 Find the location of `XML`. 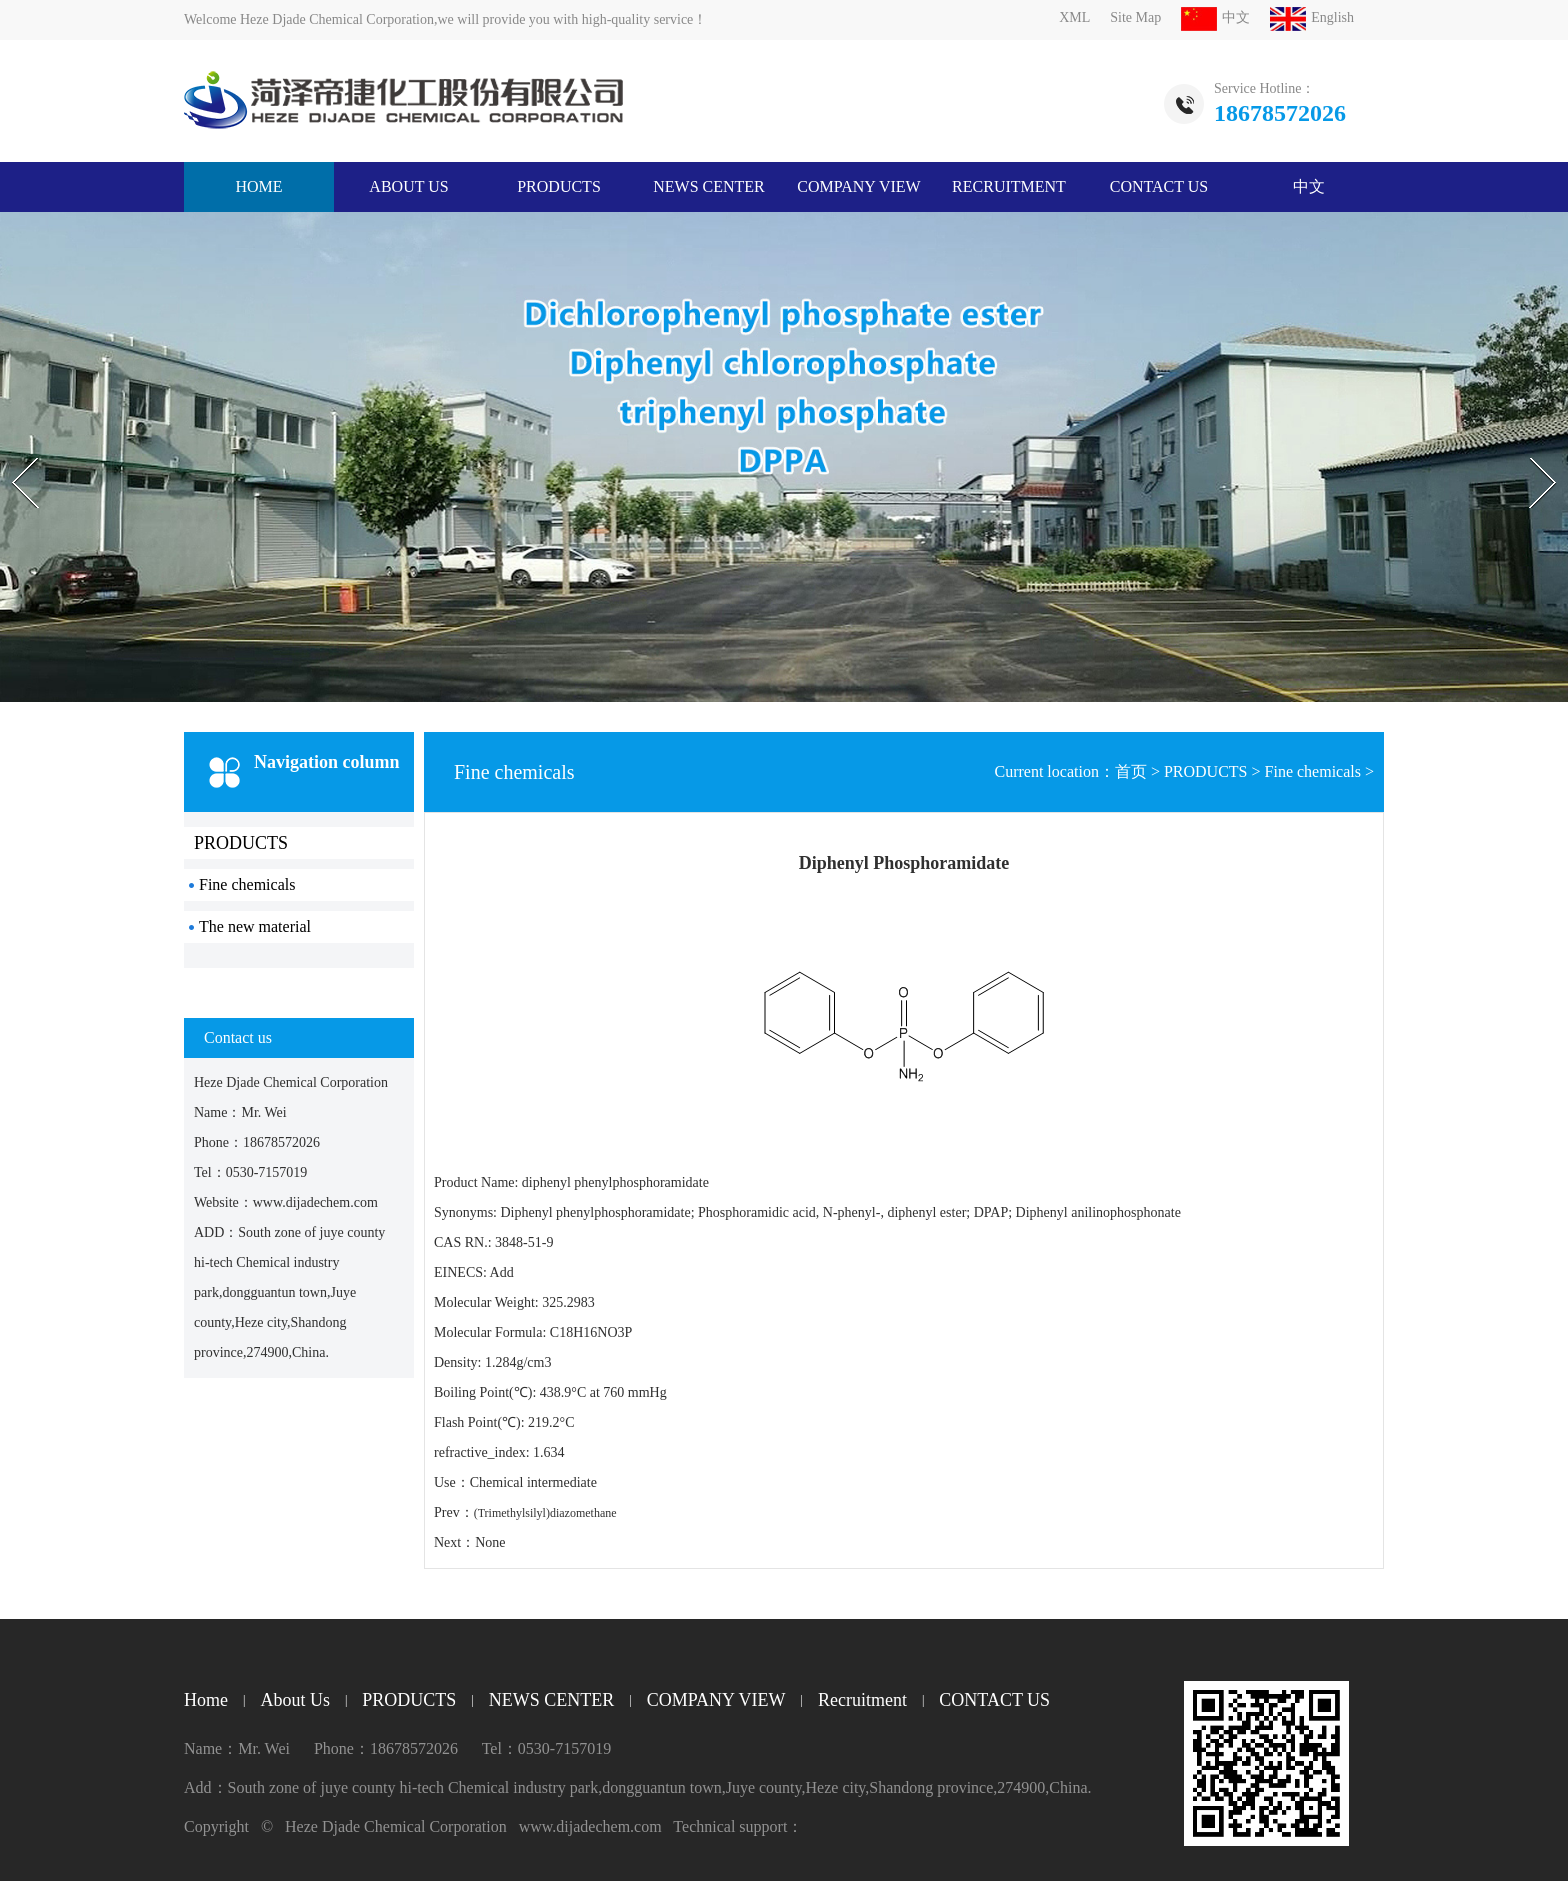

XML is located at coordinates (1074, 17).